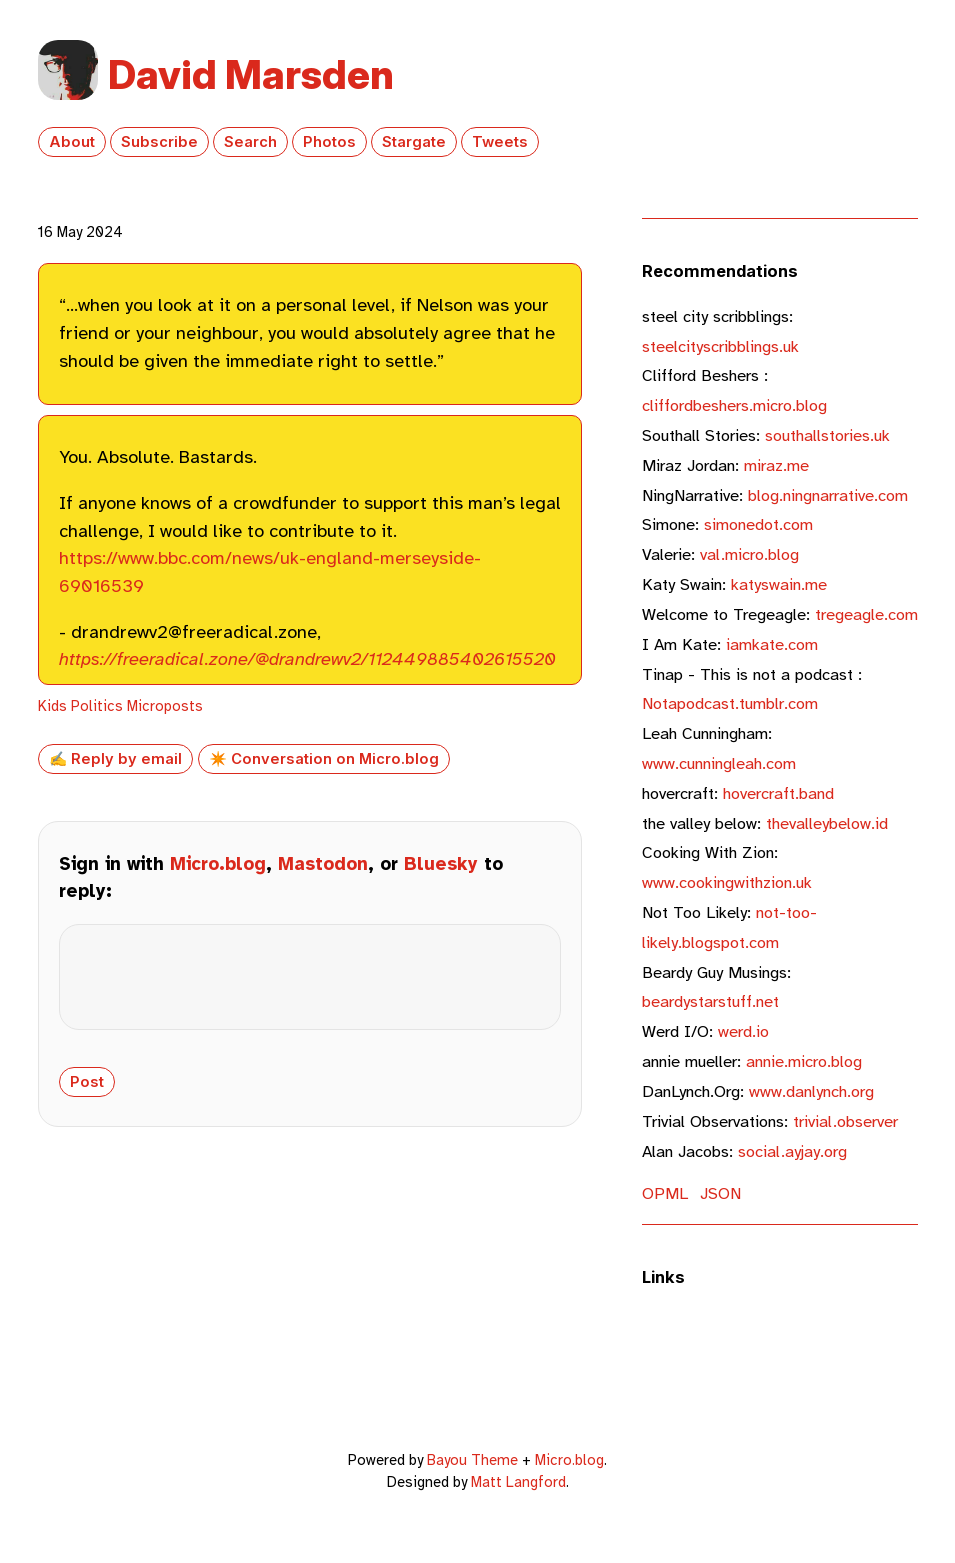 This screenshot has width=955, height=1563. I want to click on https://freeradical.zone/@drandrewv2/112449885402615520, so click(307, 659).